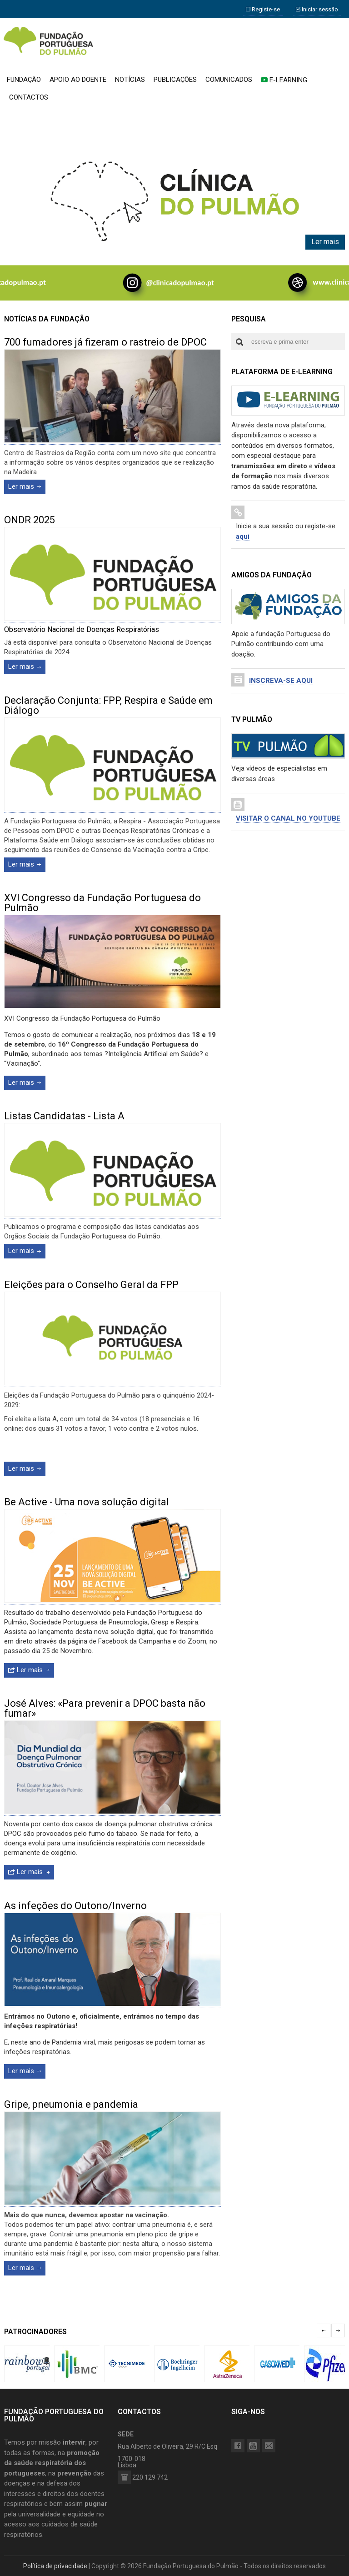 The image size is (349, 2576). What do you see at coordinates (24, 79) in the screenshot?
I see `FUNDAÇÃO` at bounding box center [24, 79].